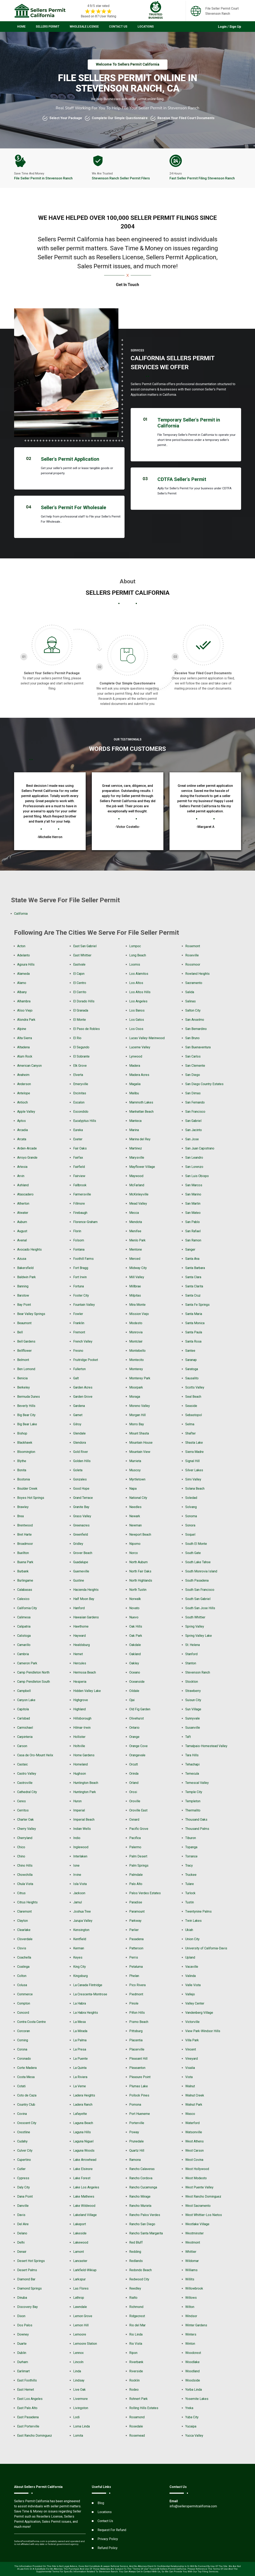  I want to click on Sebastopol, so click(193, 1415).